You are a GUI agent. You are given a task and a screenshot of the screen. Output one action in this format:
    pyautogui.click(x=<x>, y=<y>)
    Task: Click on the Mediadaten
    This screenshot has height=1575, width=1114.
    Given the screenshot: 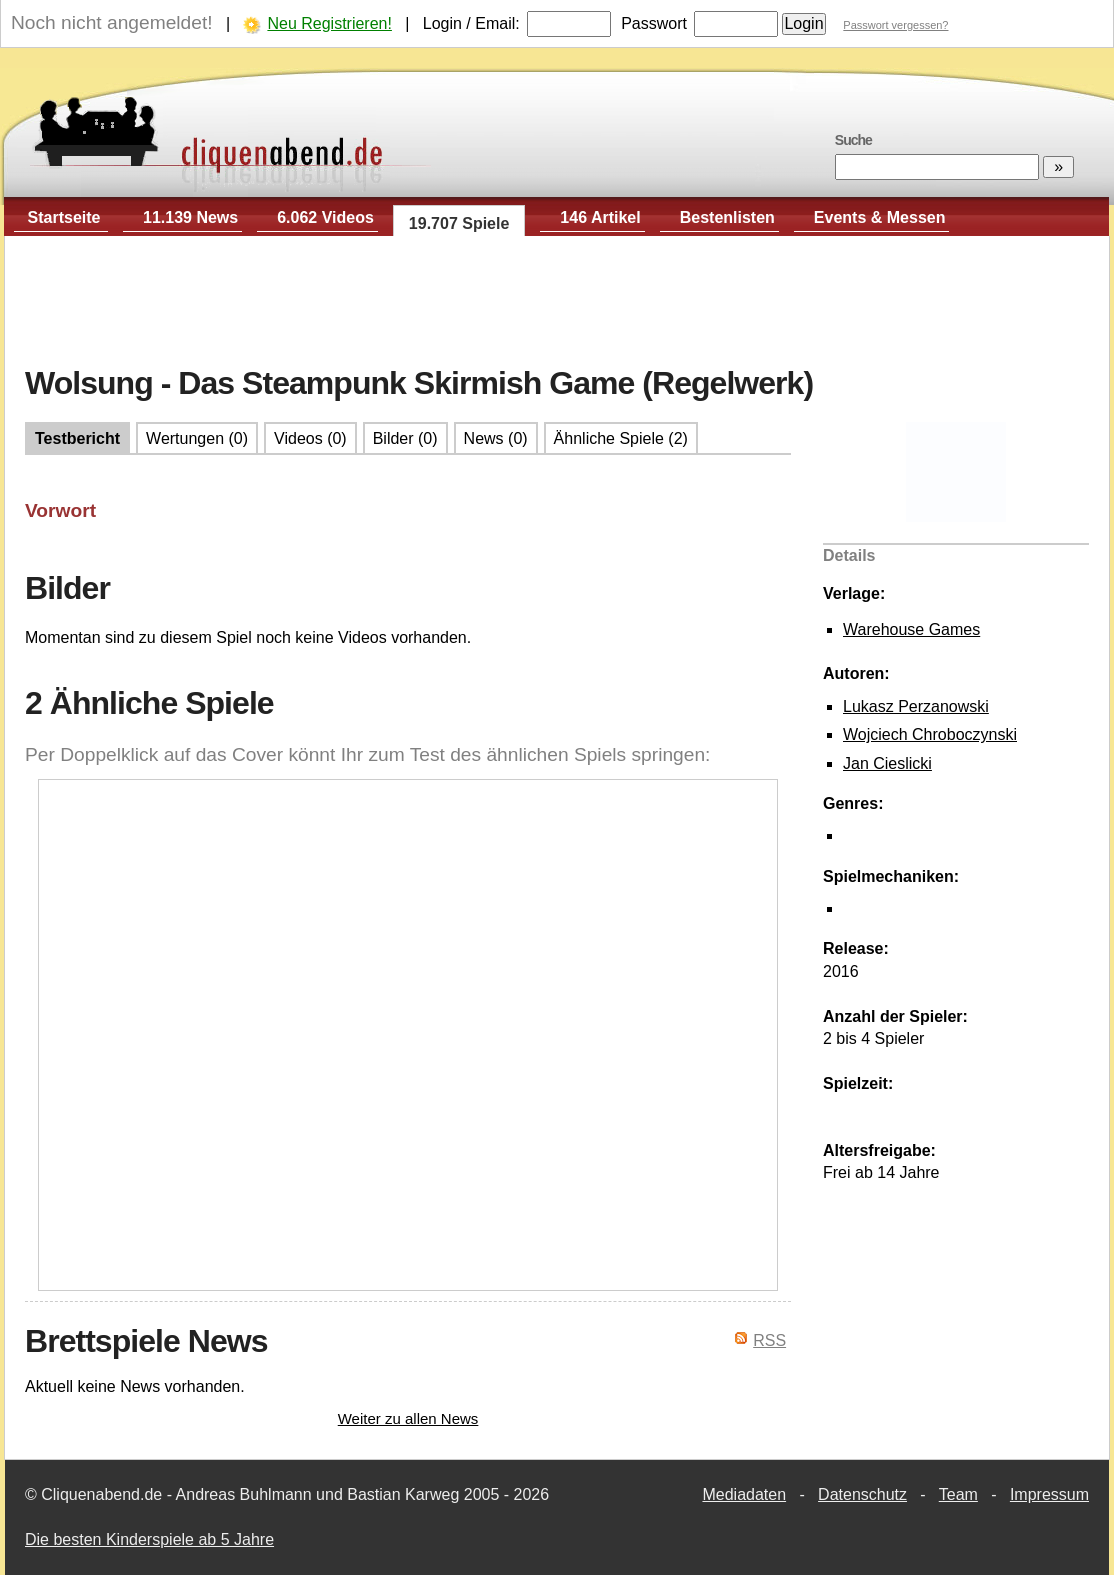 What is the action you would take?
    pyautogui.click(x=744, y=1494)
    